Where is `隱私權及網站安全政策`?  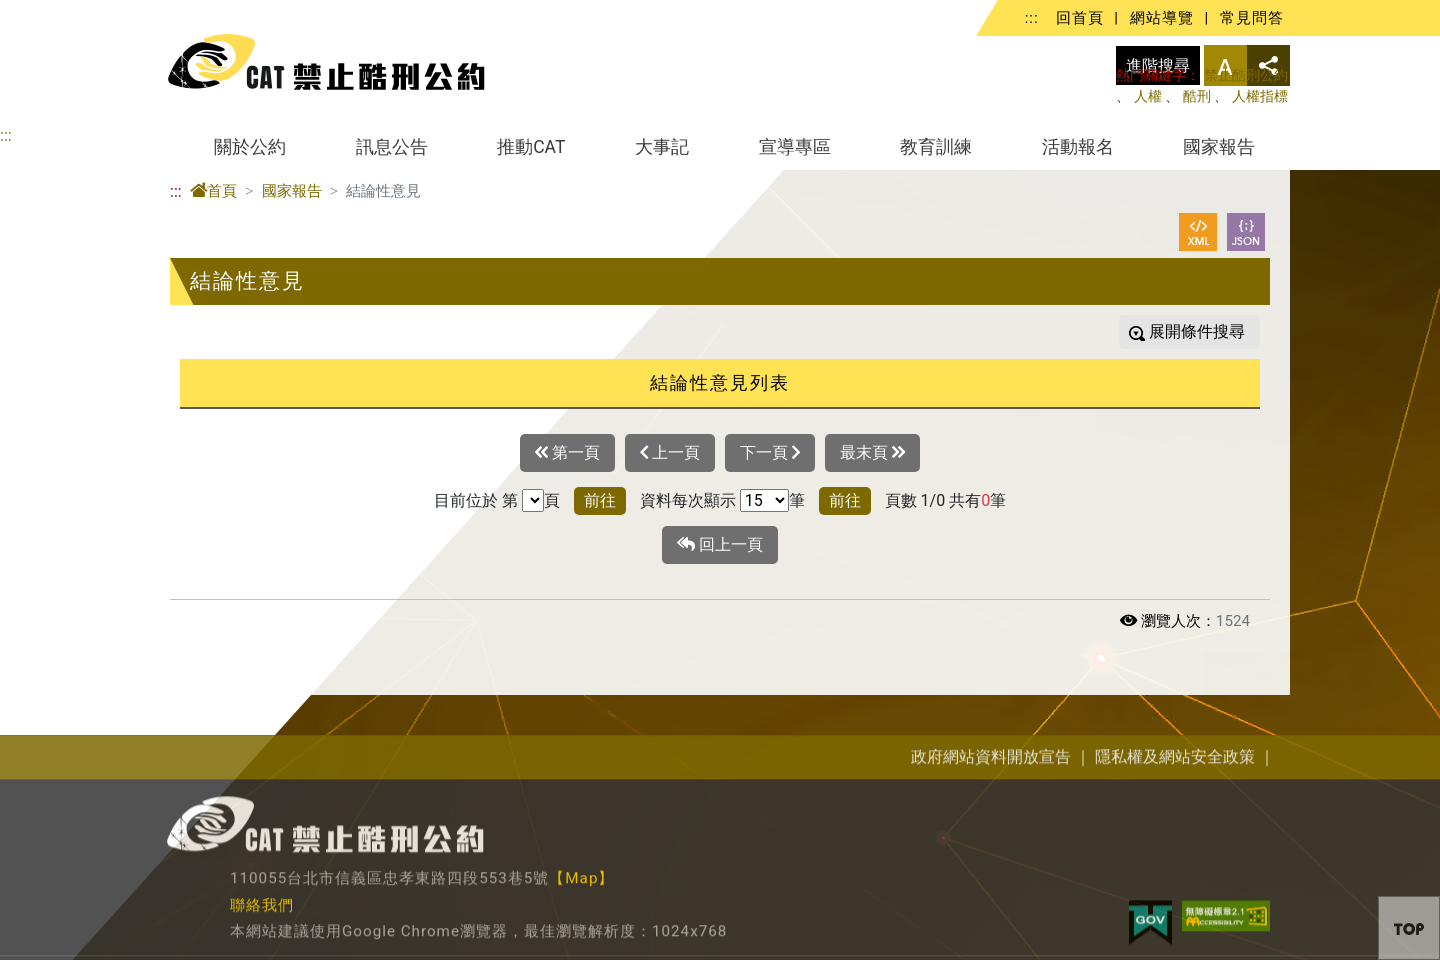 隱私權及網站安全政策 is located at coordinates (1175, 845).